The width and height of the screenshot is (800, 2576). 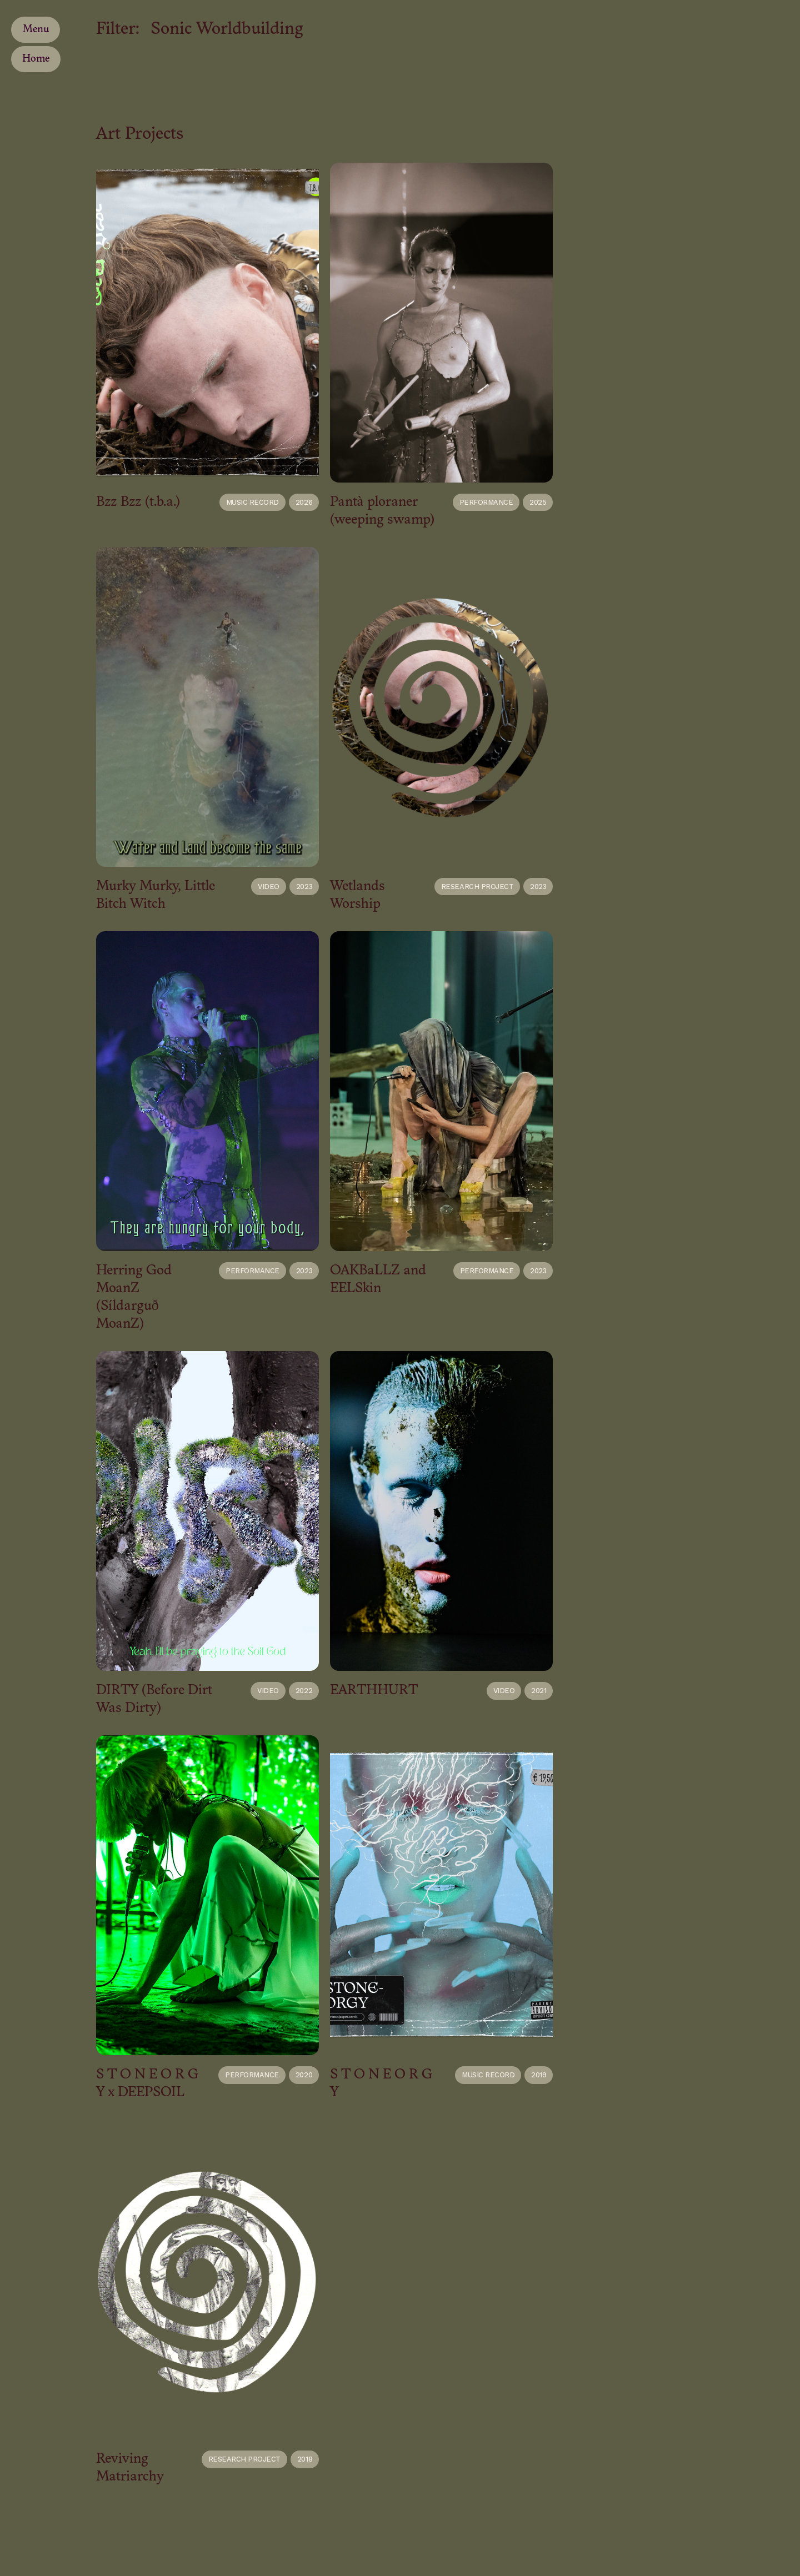 What do you see at coordinates (378, 1279) in the screenshot?
I see `OAKBaLLZ and EELSkin` at bounding box center [378, 1279].